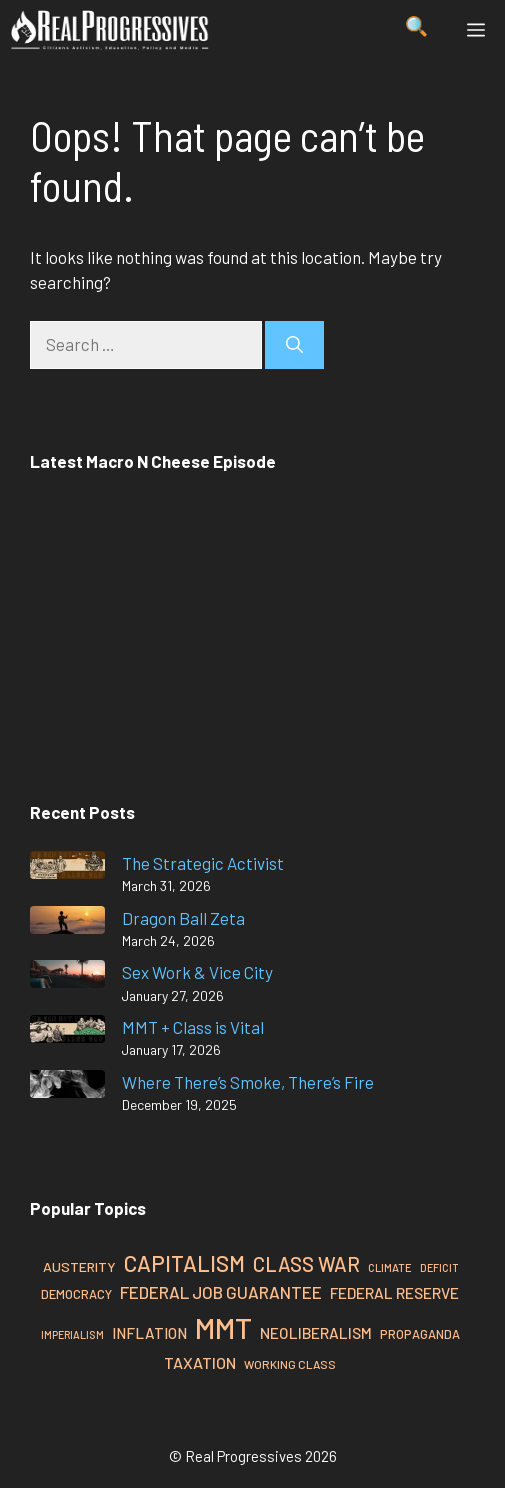 The width and height of the screenshot is (505, 1488). What do you see at coordinates (79, 1266) in the screenshot?
I see `Austerity [Austerity (34 items)]` at bounding box center [79, 1266].